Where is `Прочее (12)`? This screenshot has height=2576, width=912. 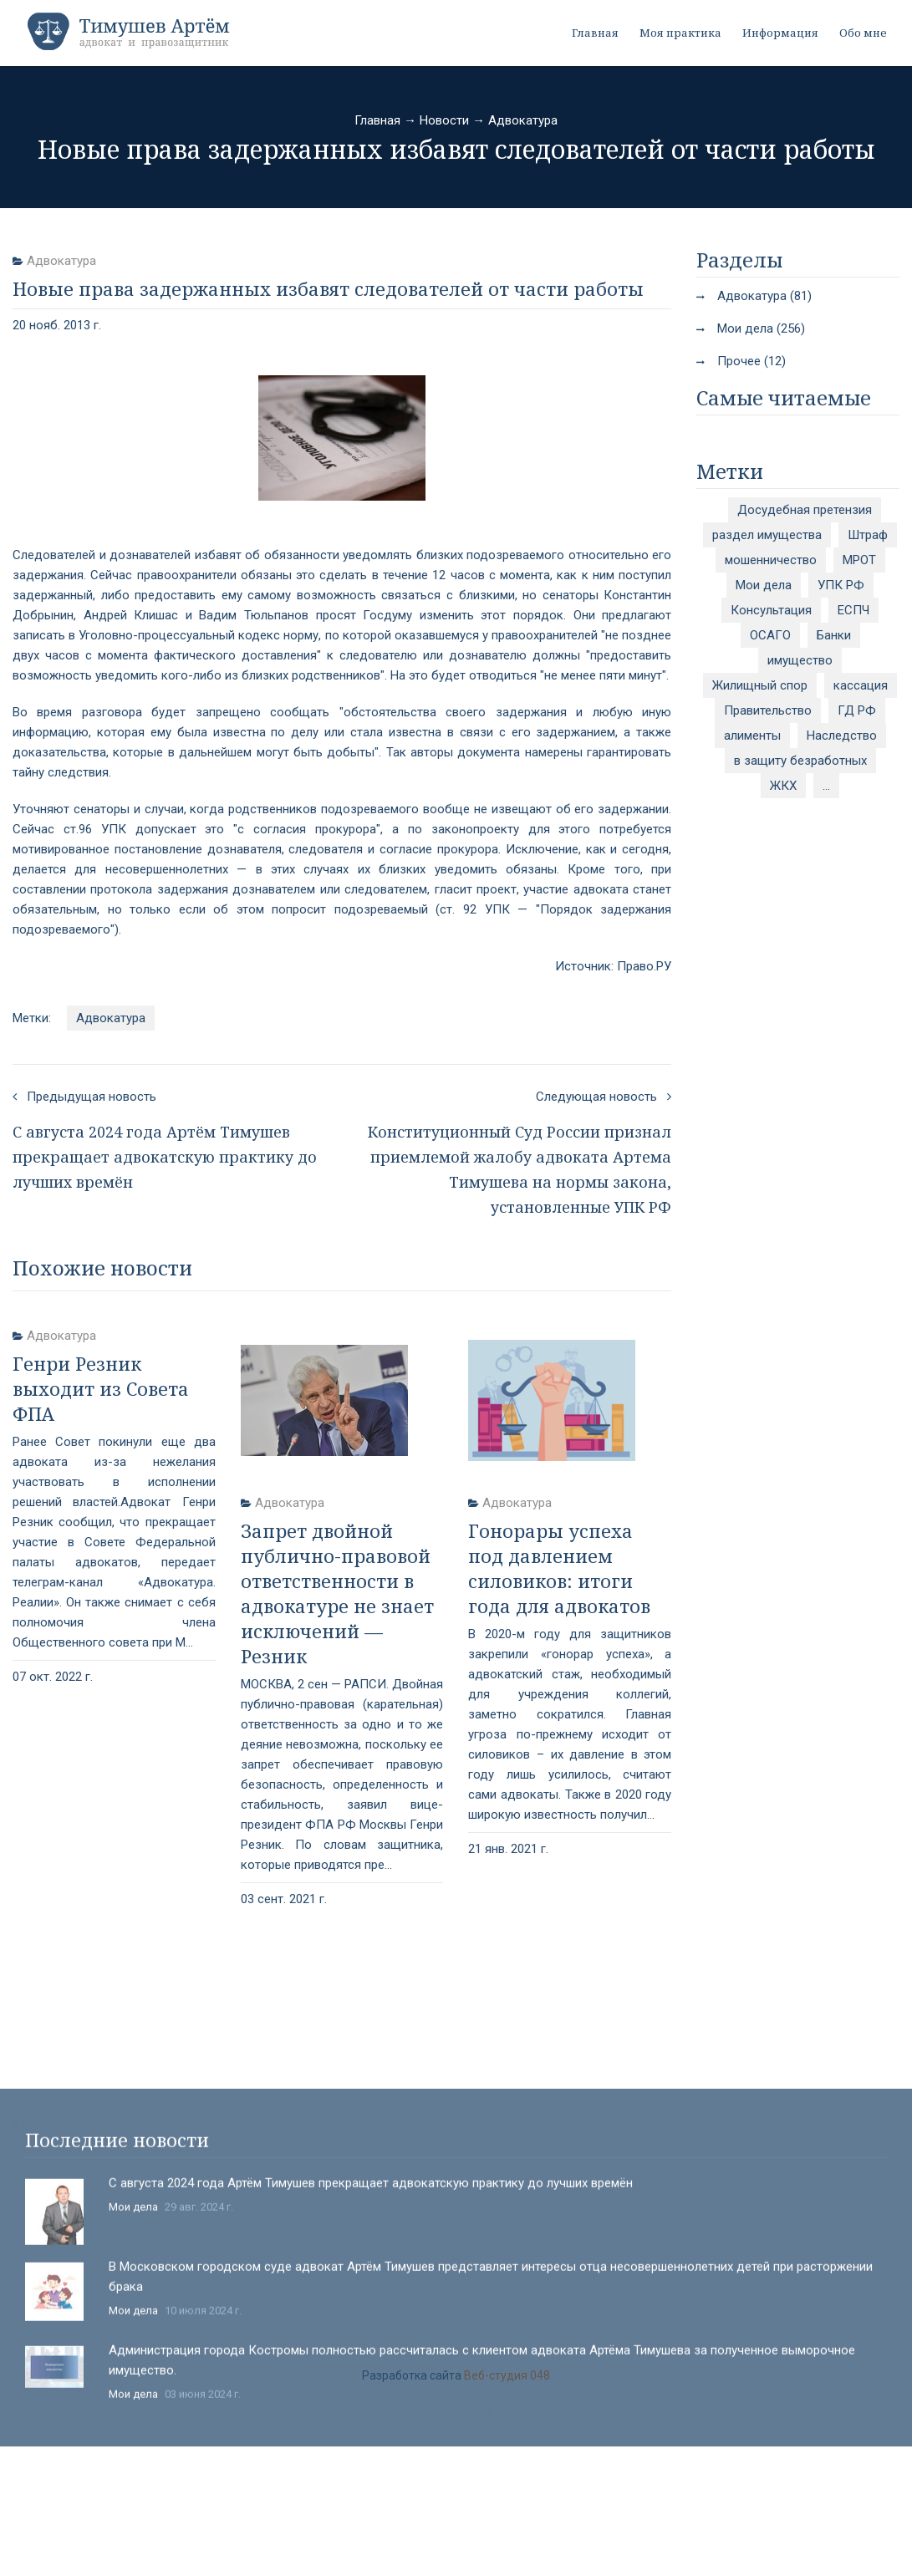
Прочее (12) is located at coordinates (751, 361).